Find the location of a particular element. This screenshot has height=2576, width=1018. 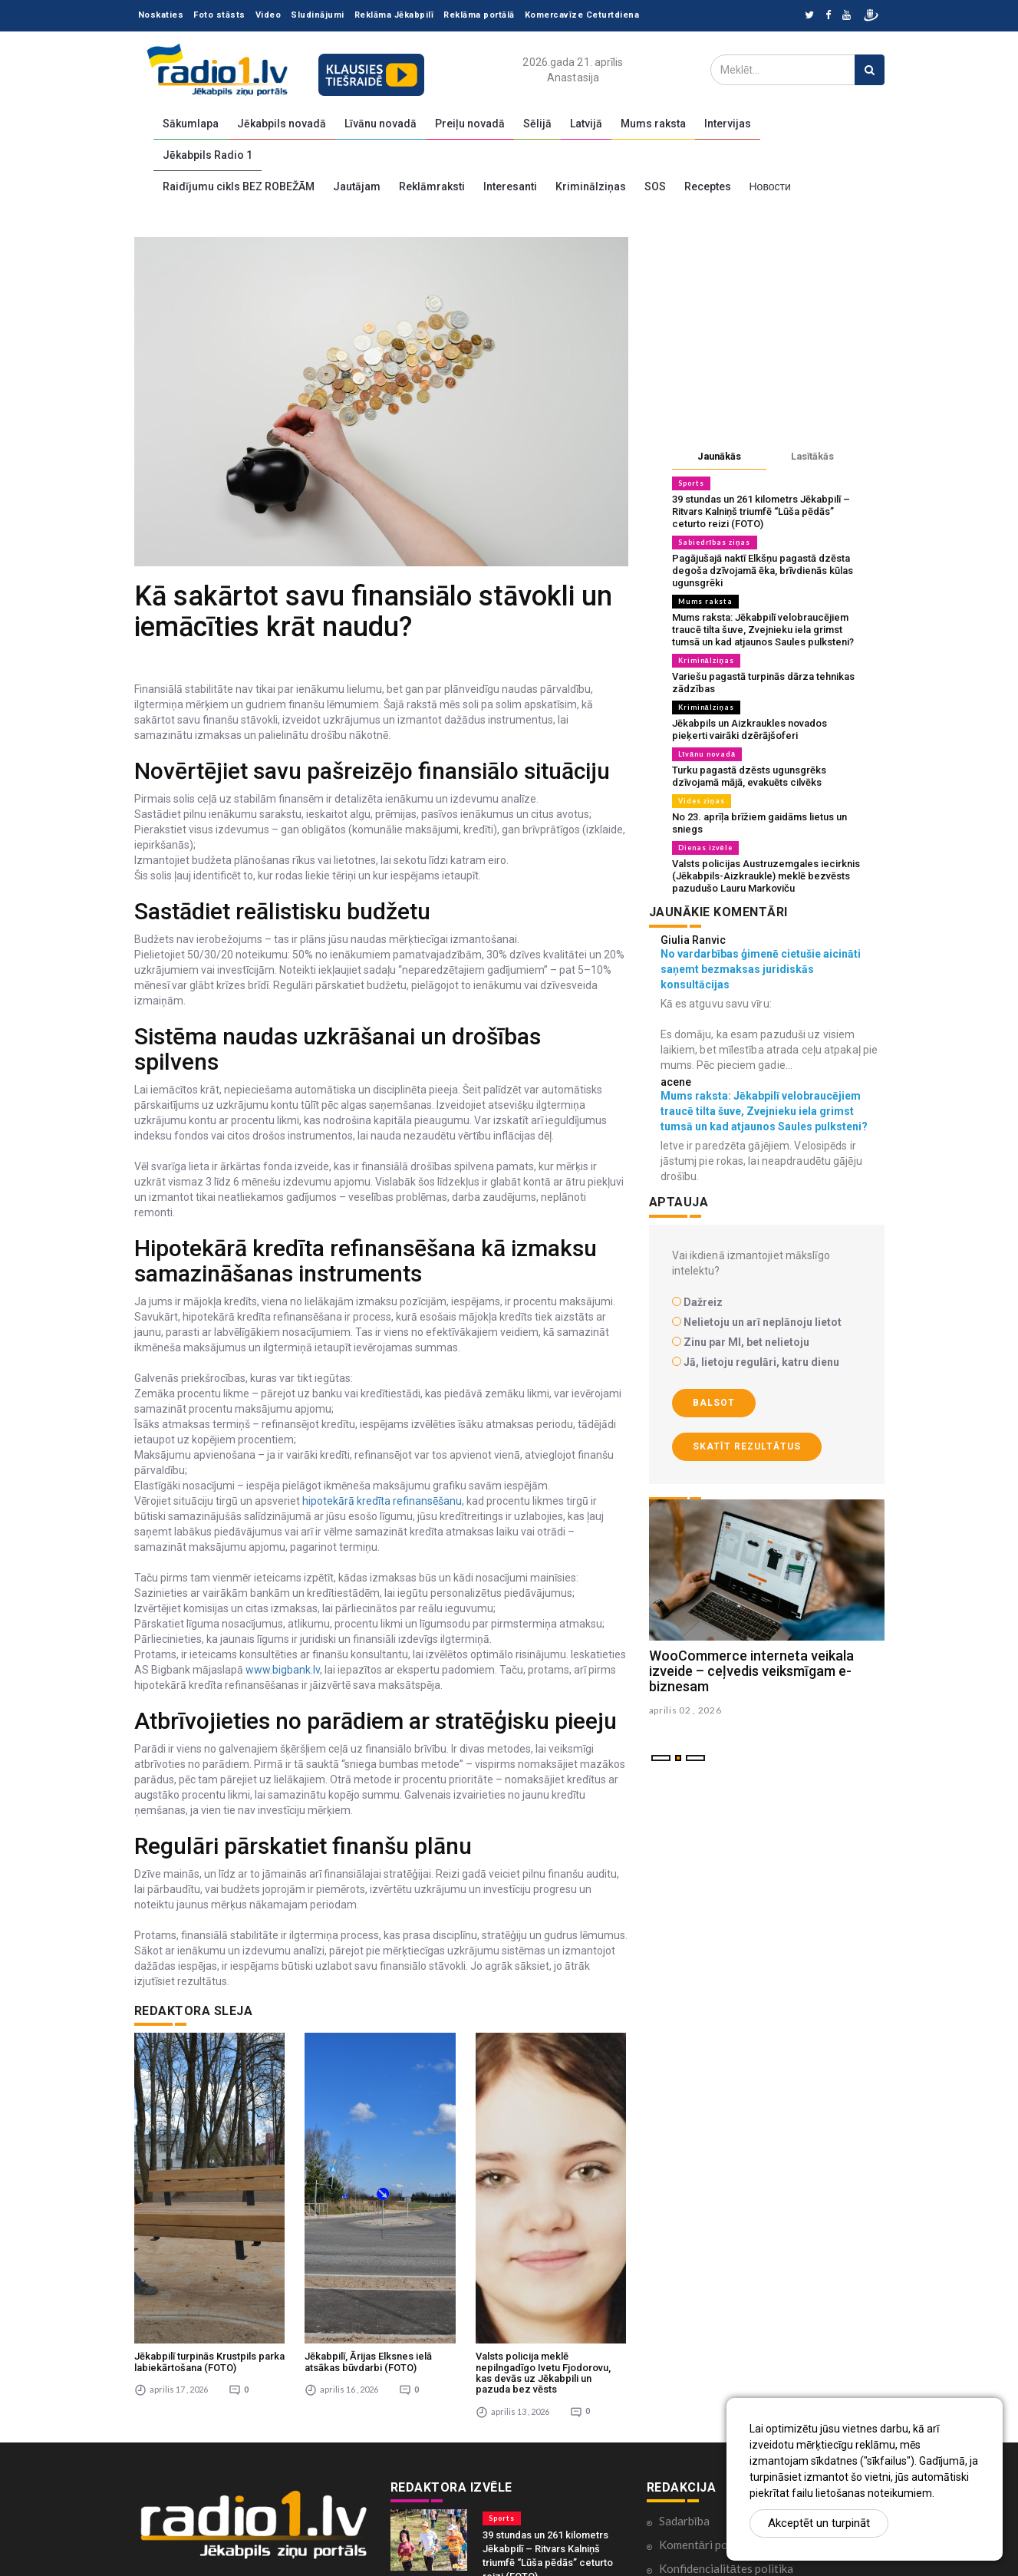

Reklāmraksti is located at coordinates (432, 186).